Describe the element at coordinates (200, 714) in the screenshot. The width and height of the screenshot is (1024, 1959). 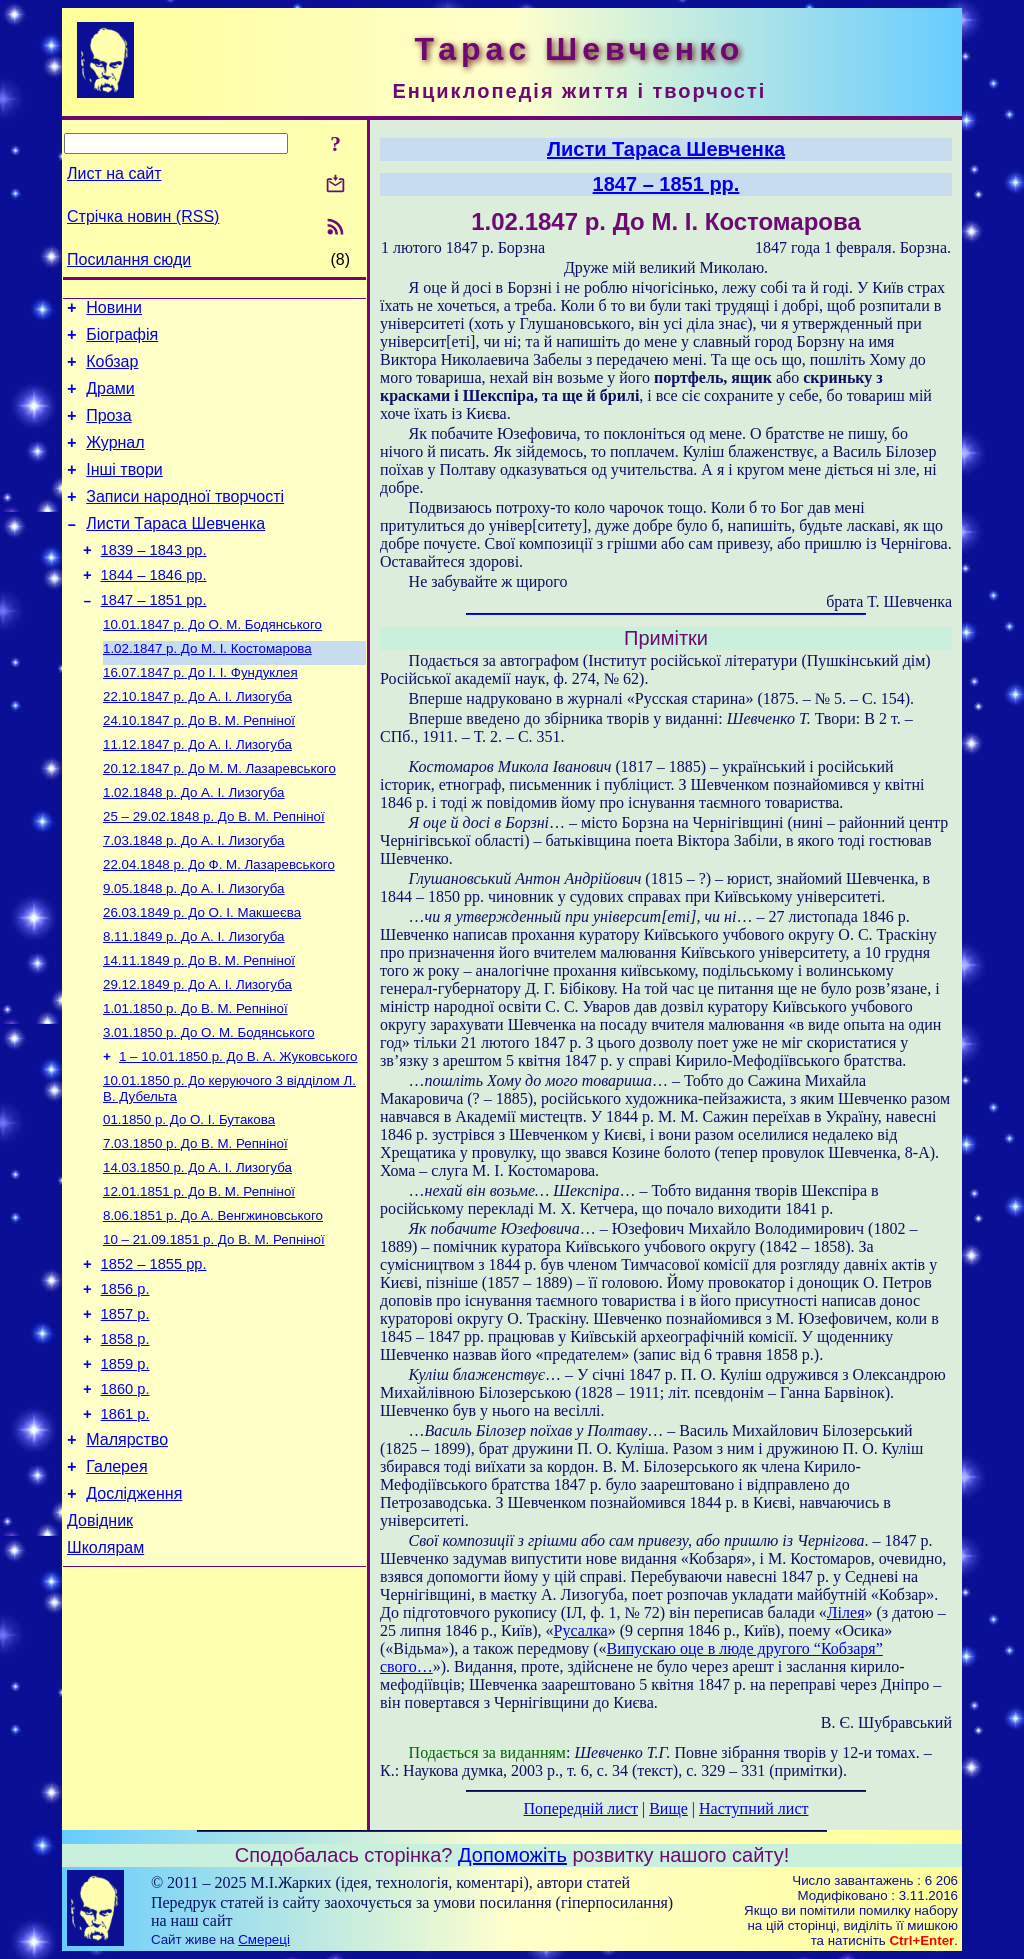
I see `До І. І. Фундуклея` at that location.